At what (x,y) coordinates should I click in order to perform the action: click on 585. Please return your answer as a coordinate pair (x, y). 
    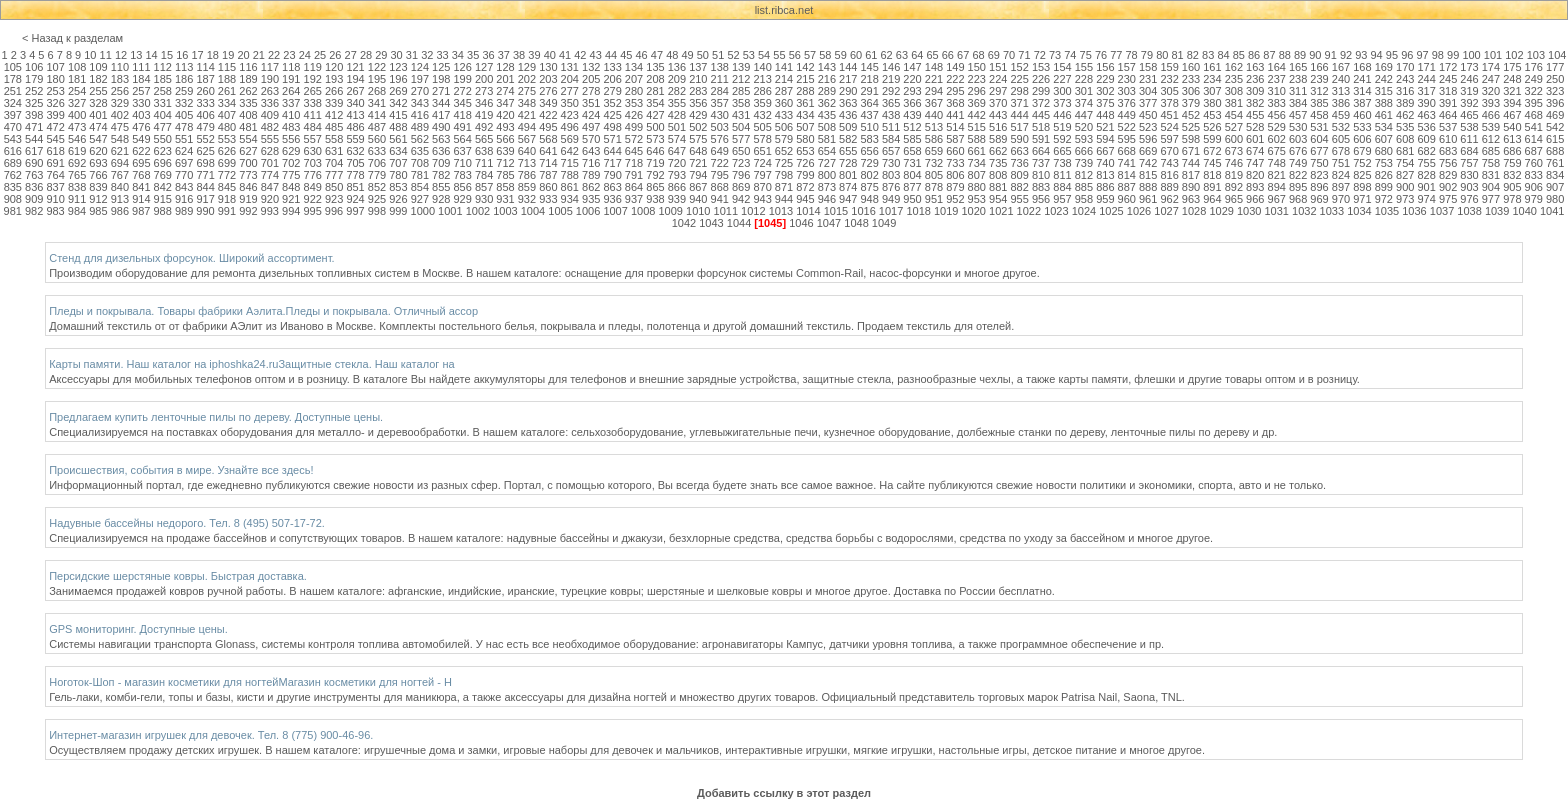
    Looking at the image, I should click on (912, 139).